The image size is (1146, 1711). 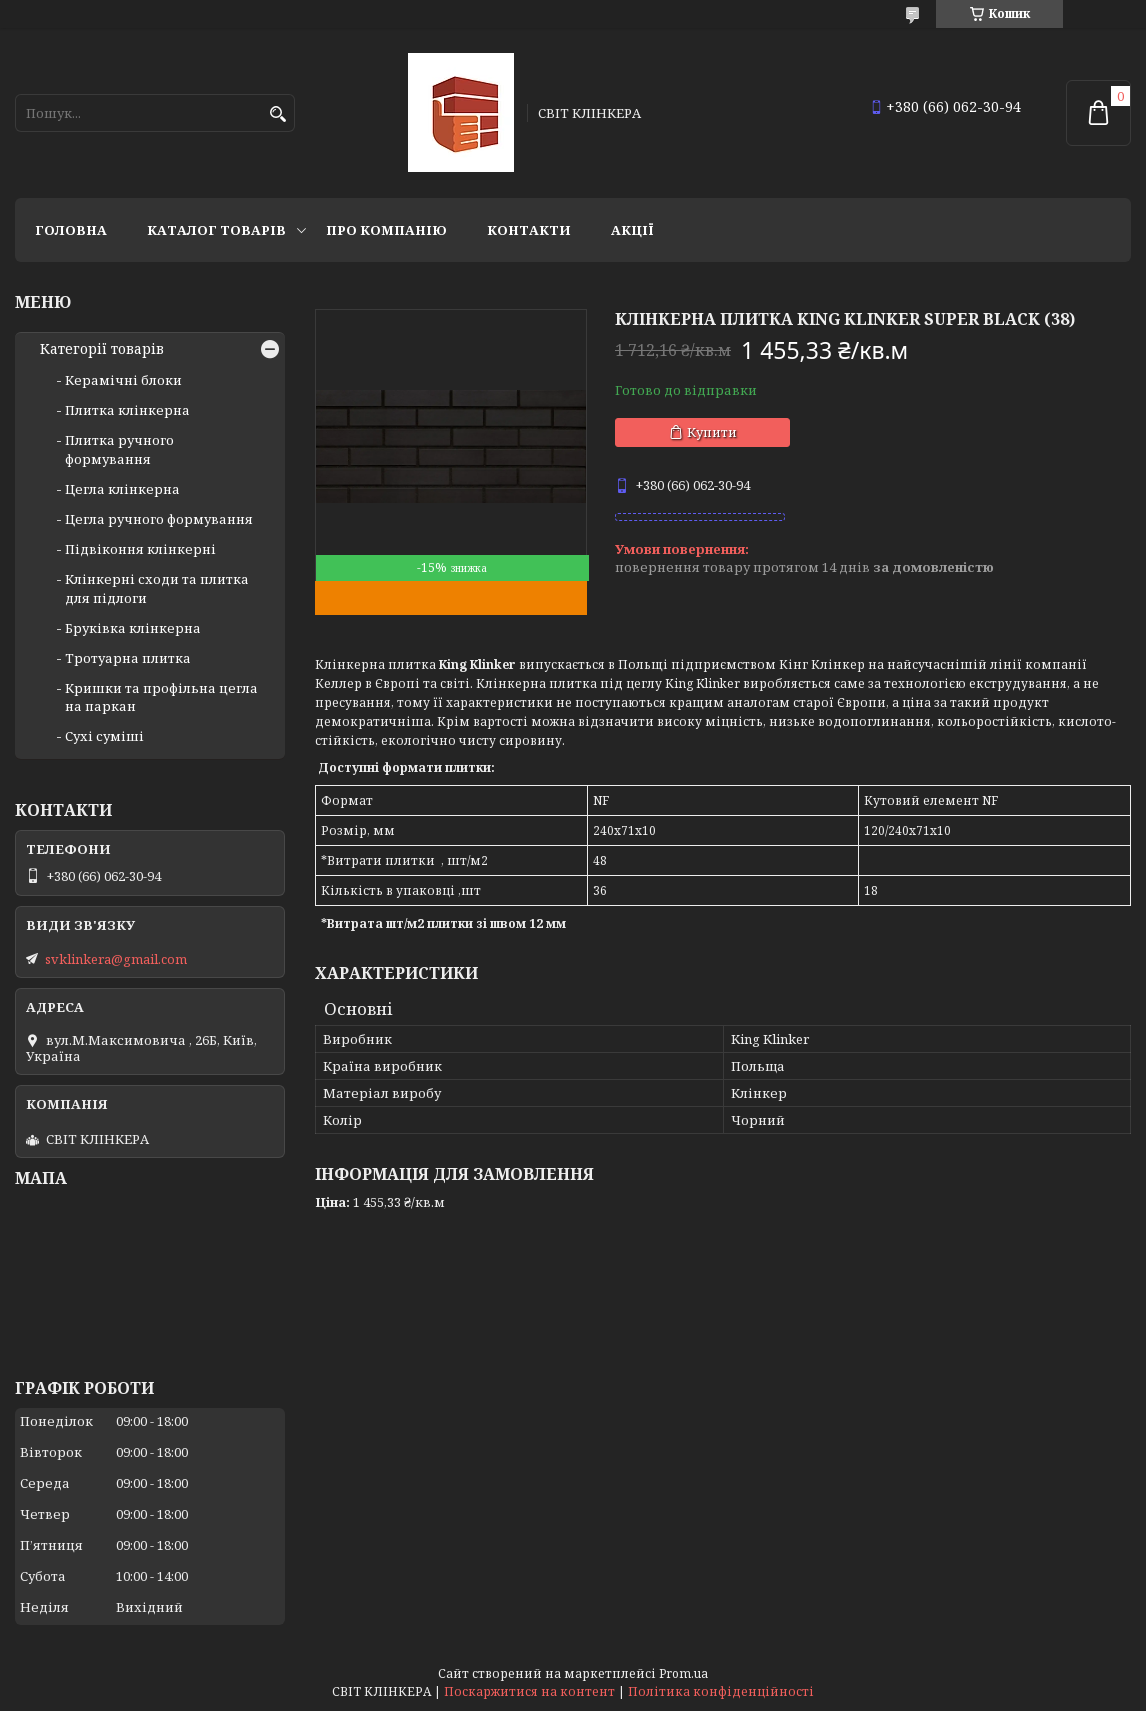 What do you see at coordinates (216, 230) in the screenshot?
I see `Каталог товарів` at bounding box center [216, 230].